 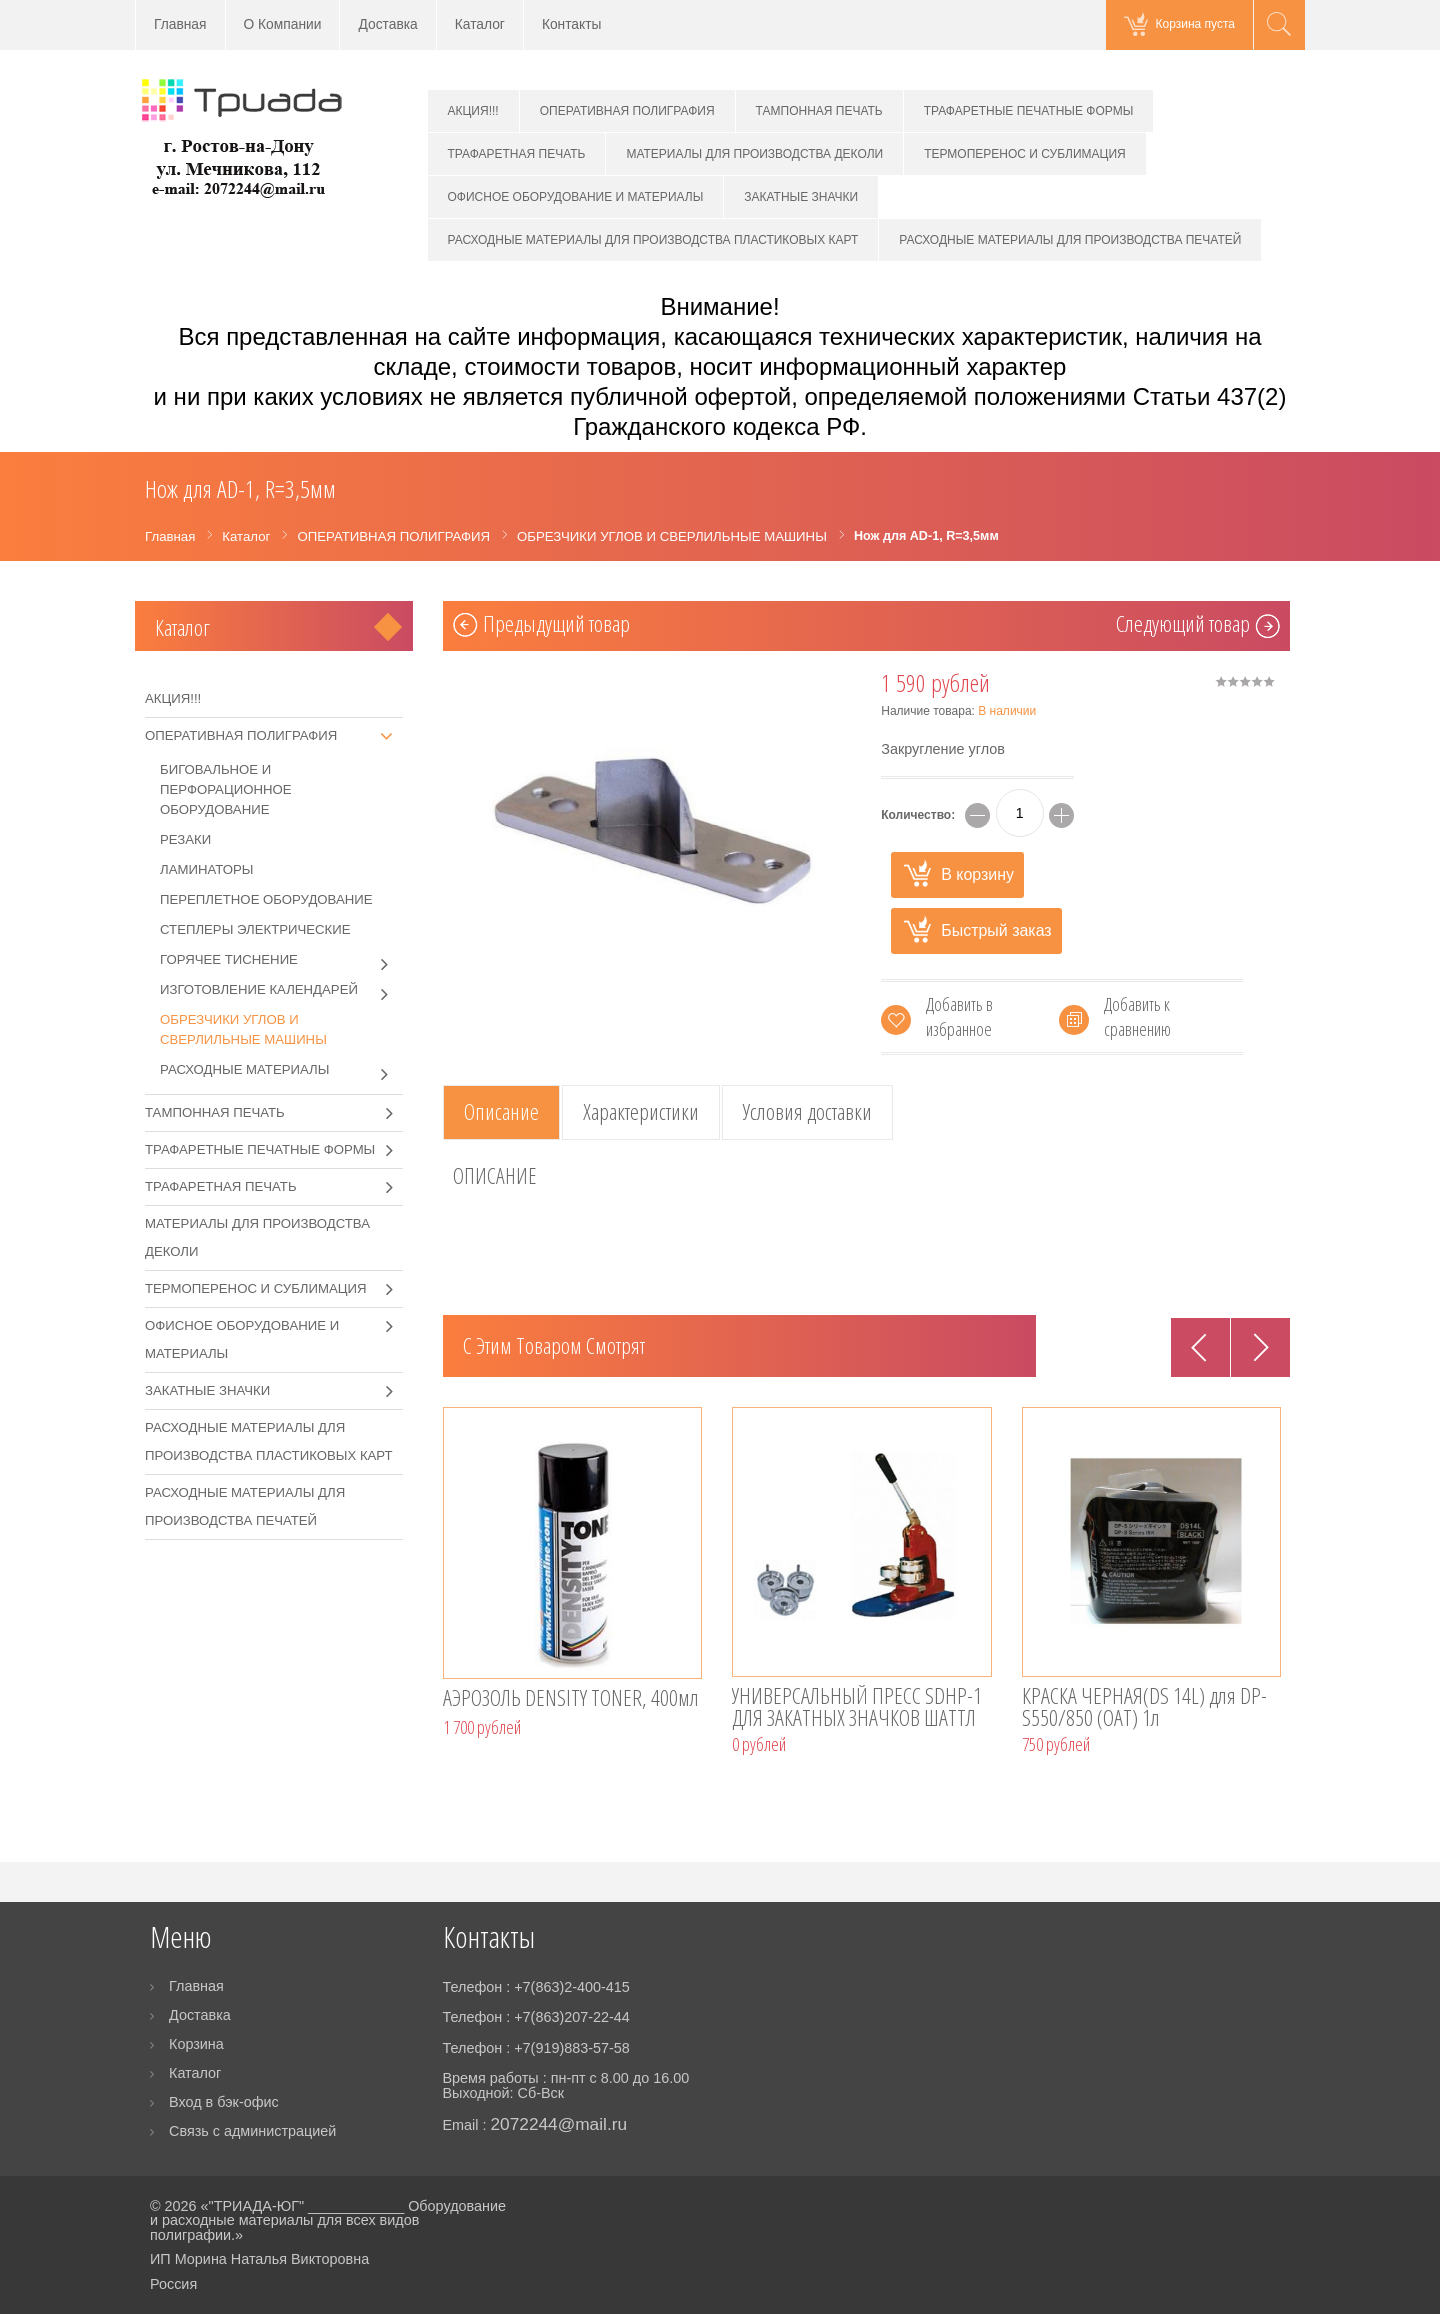 I want to click on МАТЕРИАЛЫ ДЛЯ ПРОИЗВОДСТВА ДЕКОЛИ, so click(x=754, y=154).